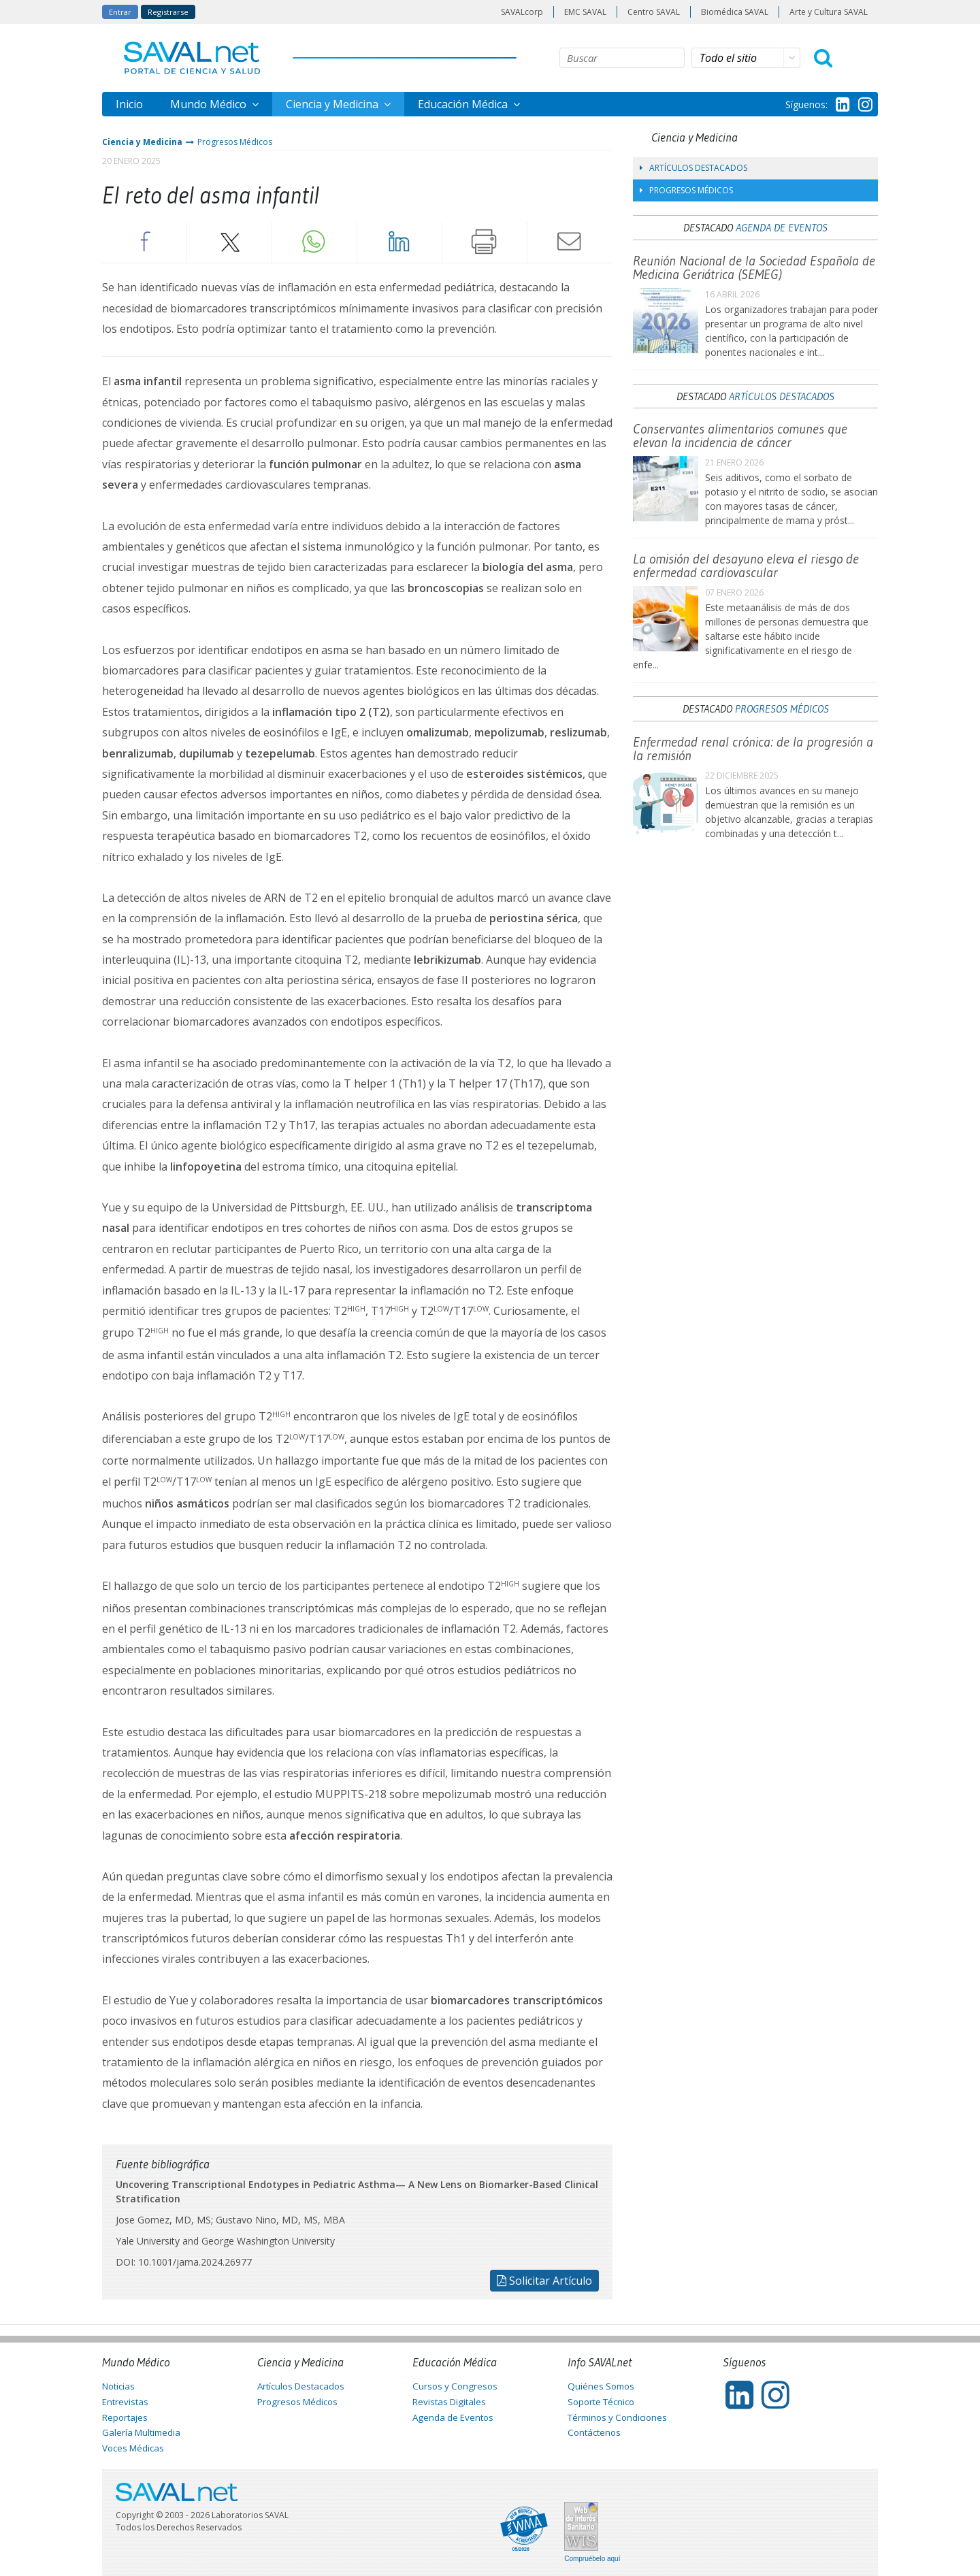 The height and width of the screenshot is (2576, 980). I want to click on Centro SAVAL, so click(653, 12).